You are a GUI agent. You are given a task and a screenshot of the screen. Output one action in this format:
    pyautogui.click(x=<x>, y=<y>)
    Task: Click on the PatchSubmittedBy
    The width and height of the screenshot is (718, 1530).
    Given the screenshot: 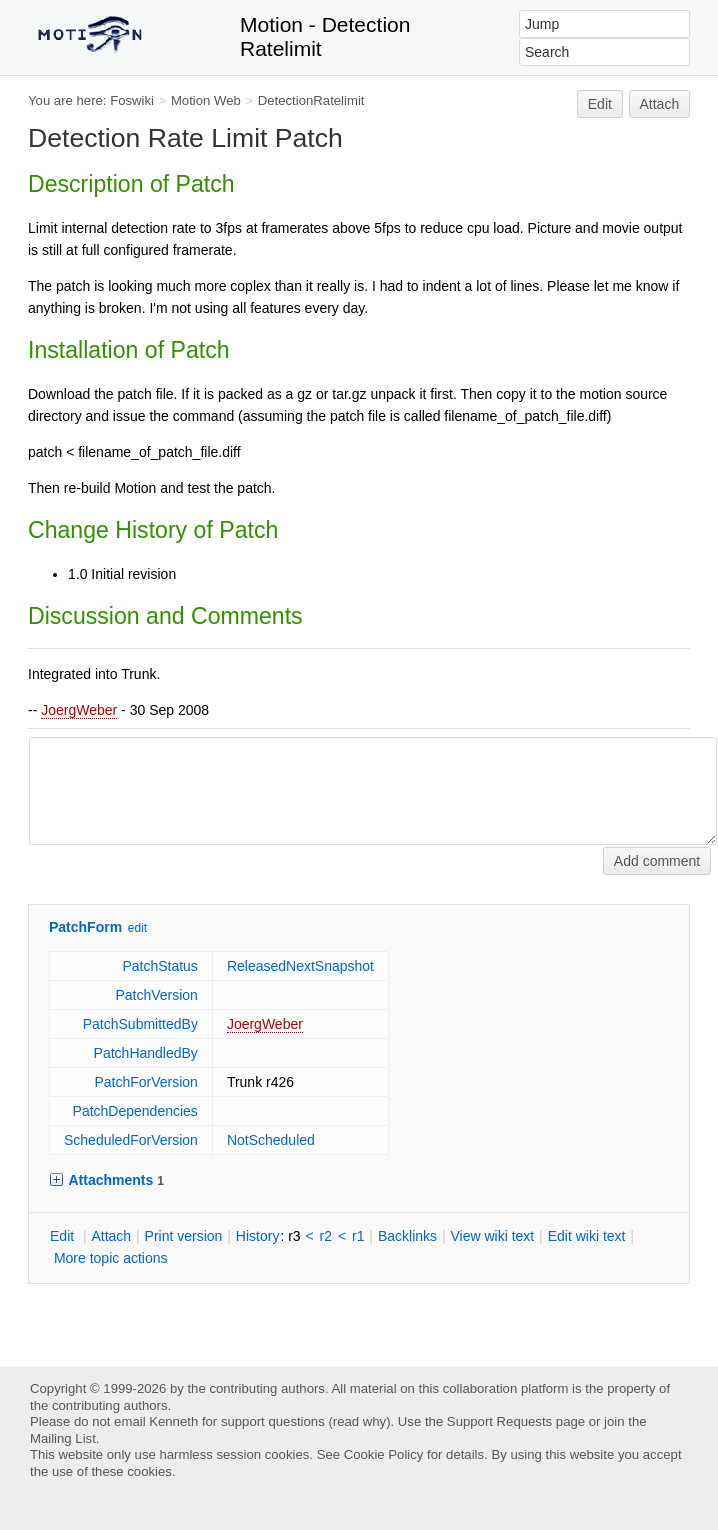 What is the action you would take?
    pyautogui.click(x=140, y=1024)
    